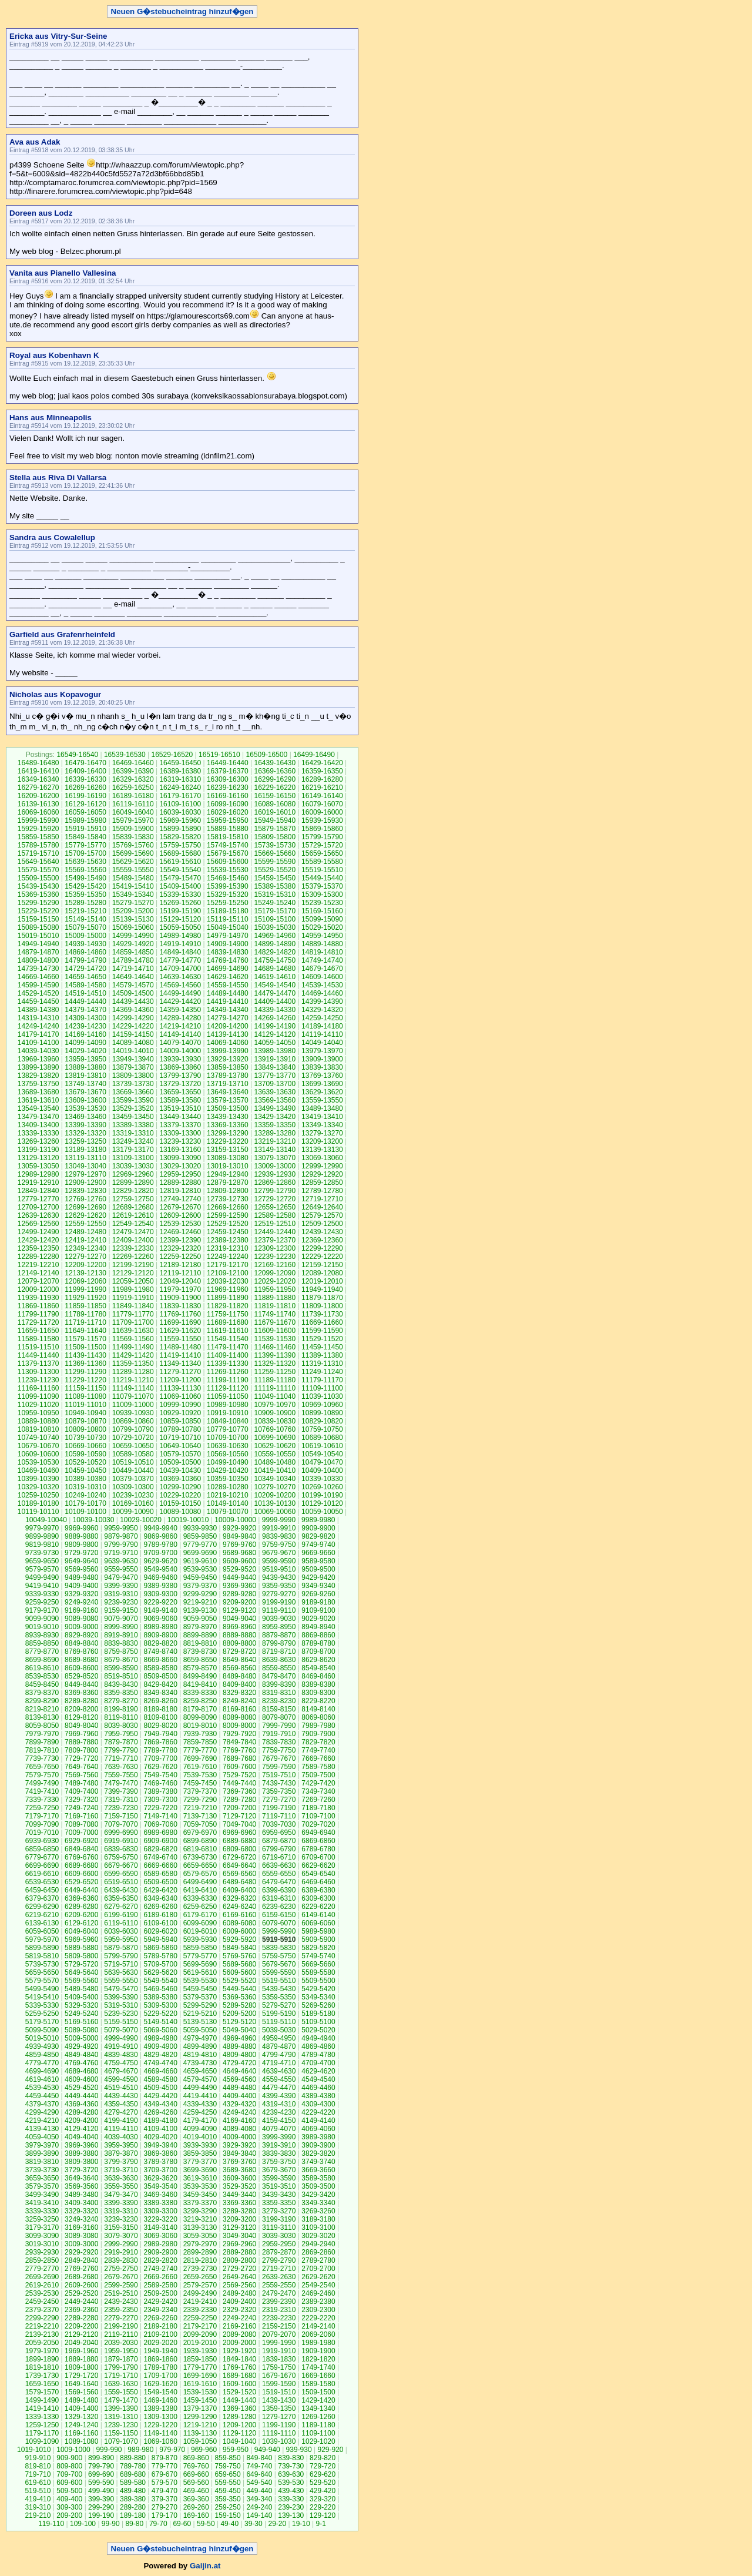 The image size is (752, 2576). Describe the element at coordinates (42, 2244) in the screenshot. I see `3019-3010` at that location.